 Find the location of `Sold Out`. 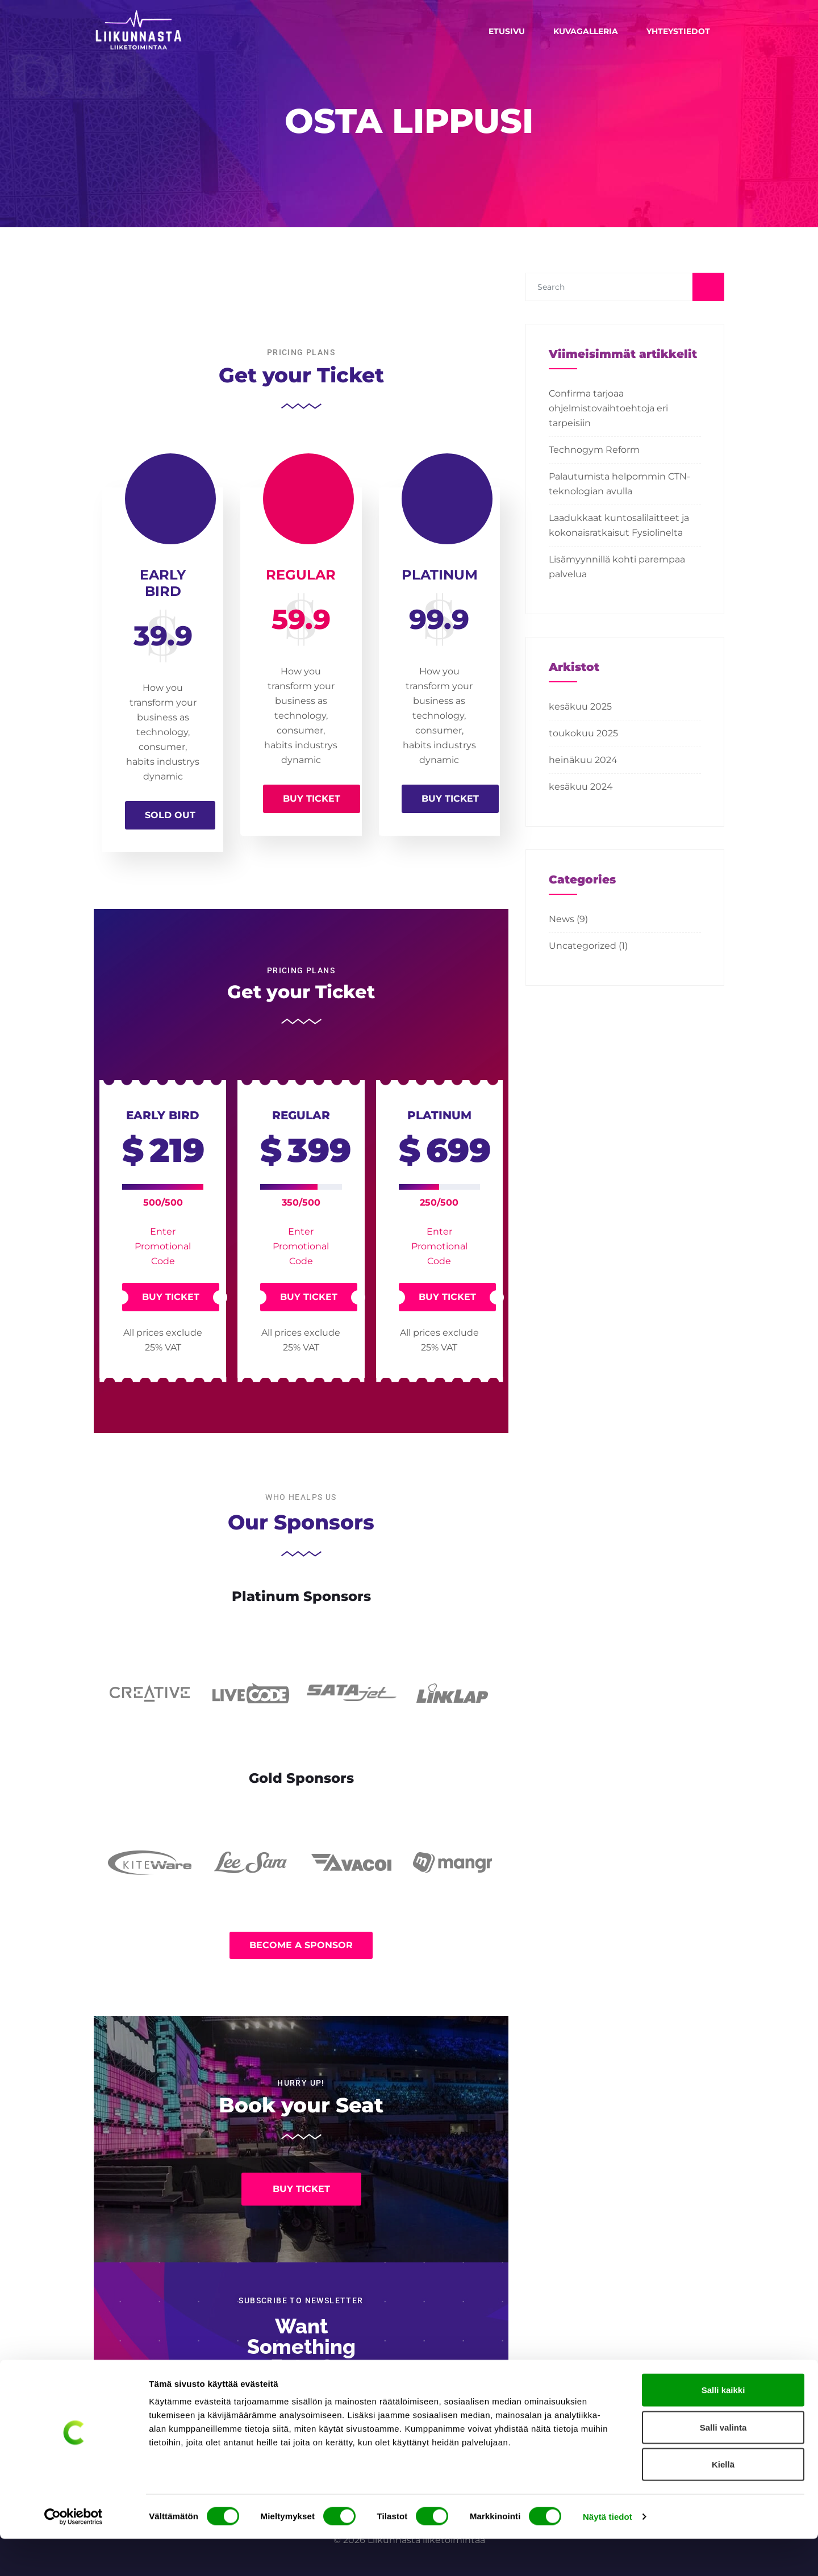

Sold Out is located at coordinates (170, 815).